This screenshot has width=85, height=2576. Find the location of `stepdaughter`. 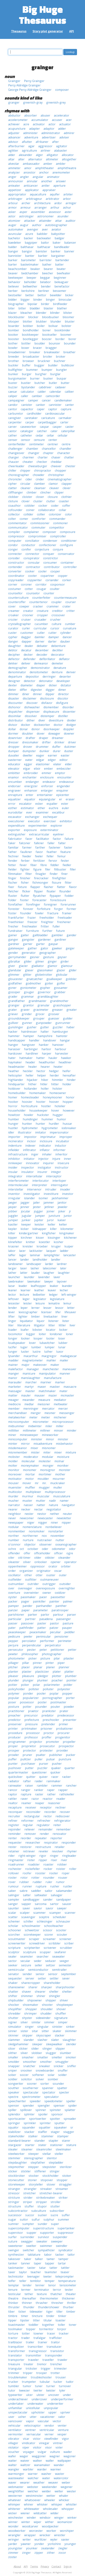

stepdaughter is located at coordinates (17, 2162).